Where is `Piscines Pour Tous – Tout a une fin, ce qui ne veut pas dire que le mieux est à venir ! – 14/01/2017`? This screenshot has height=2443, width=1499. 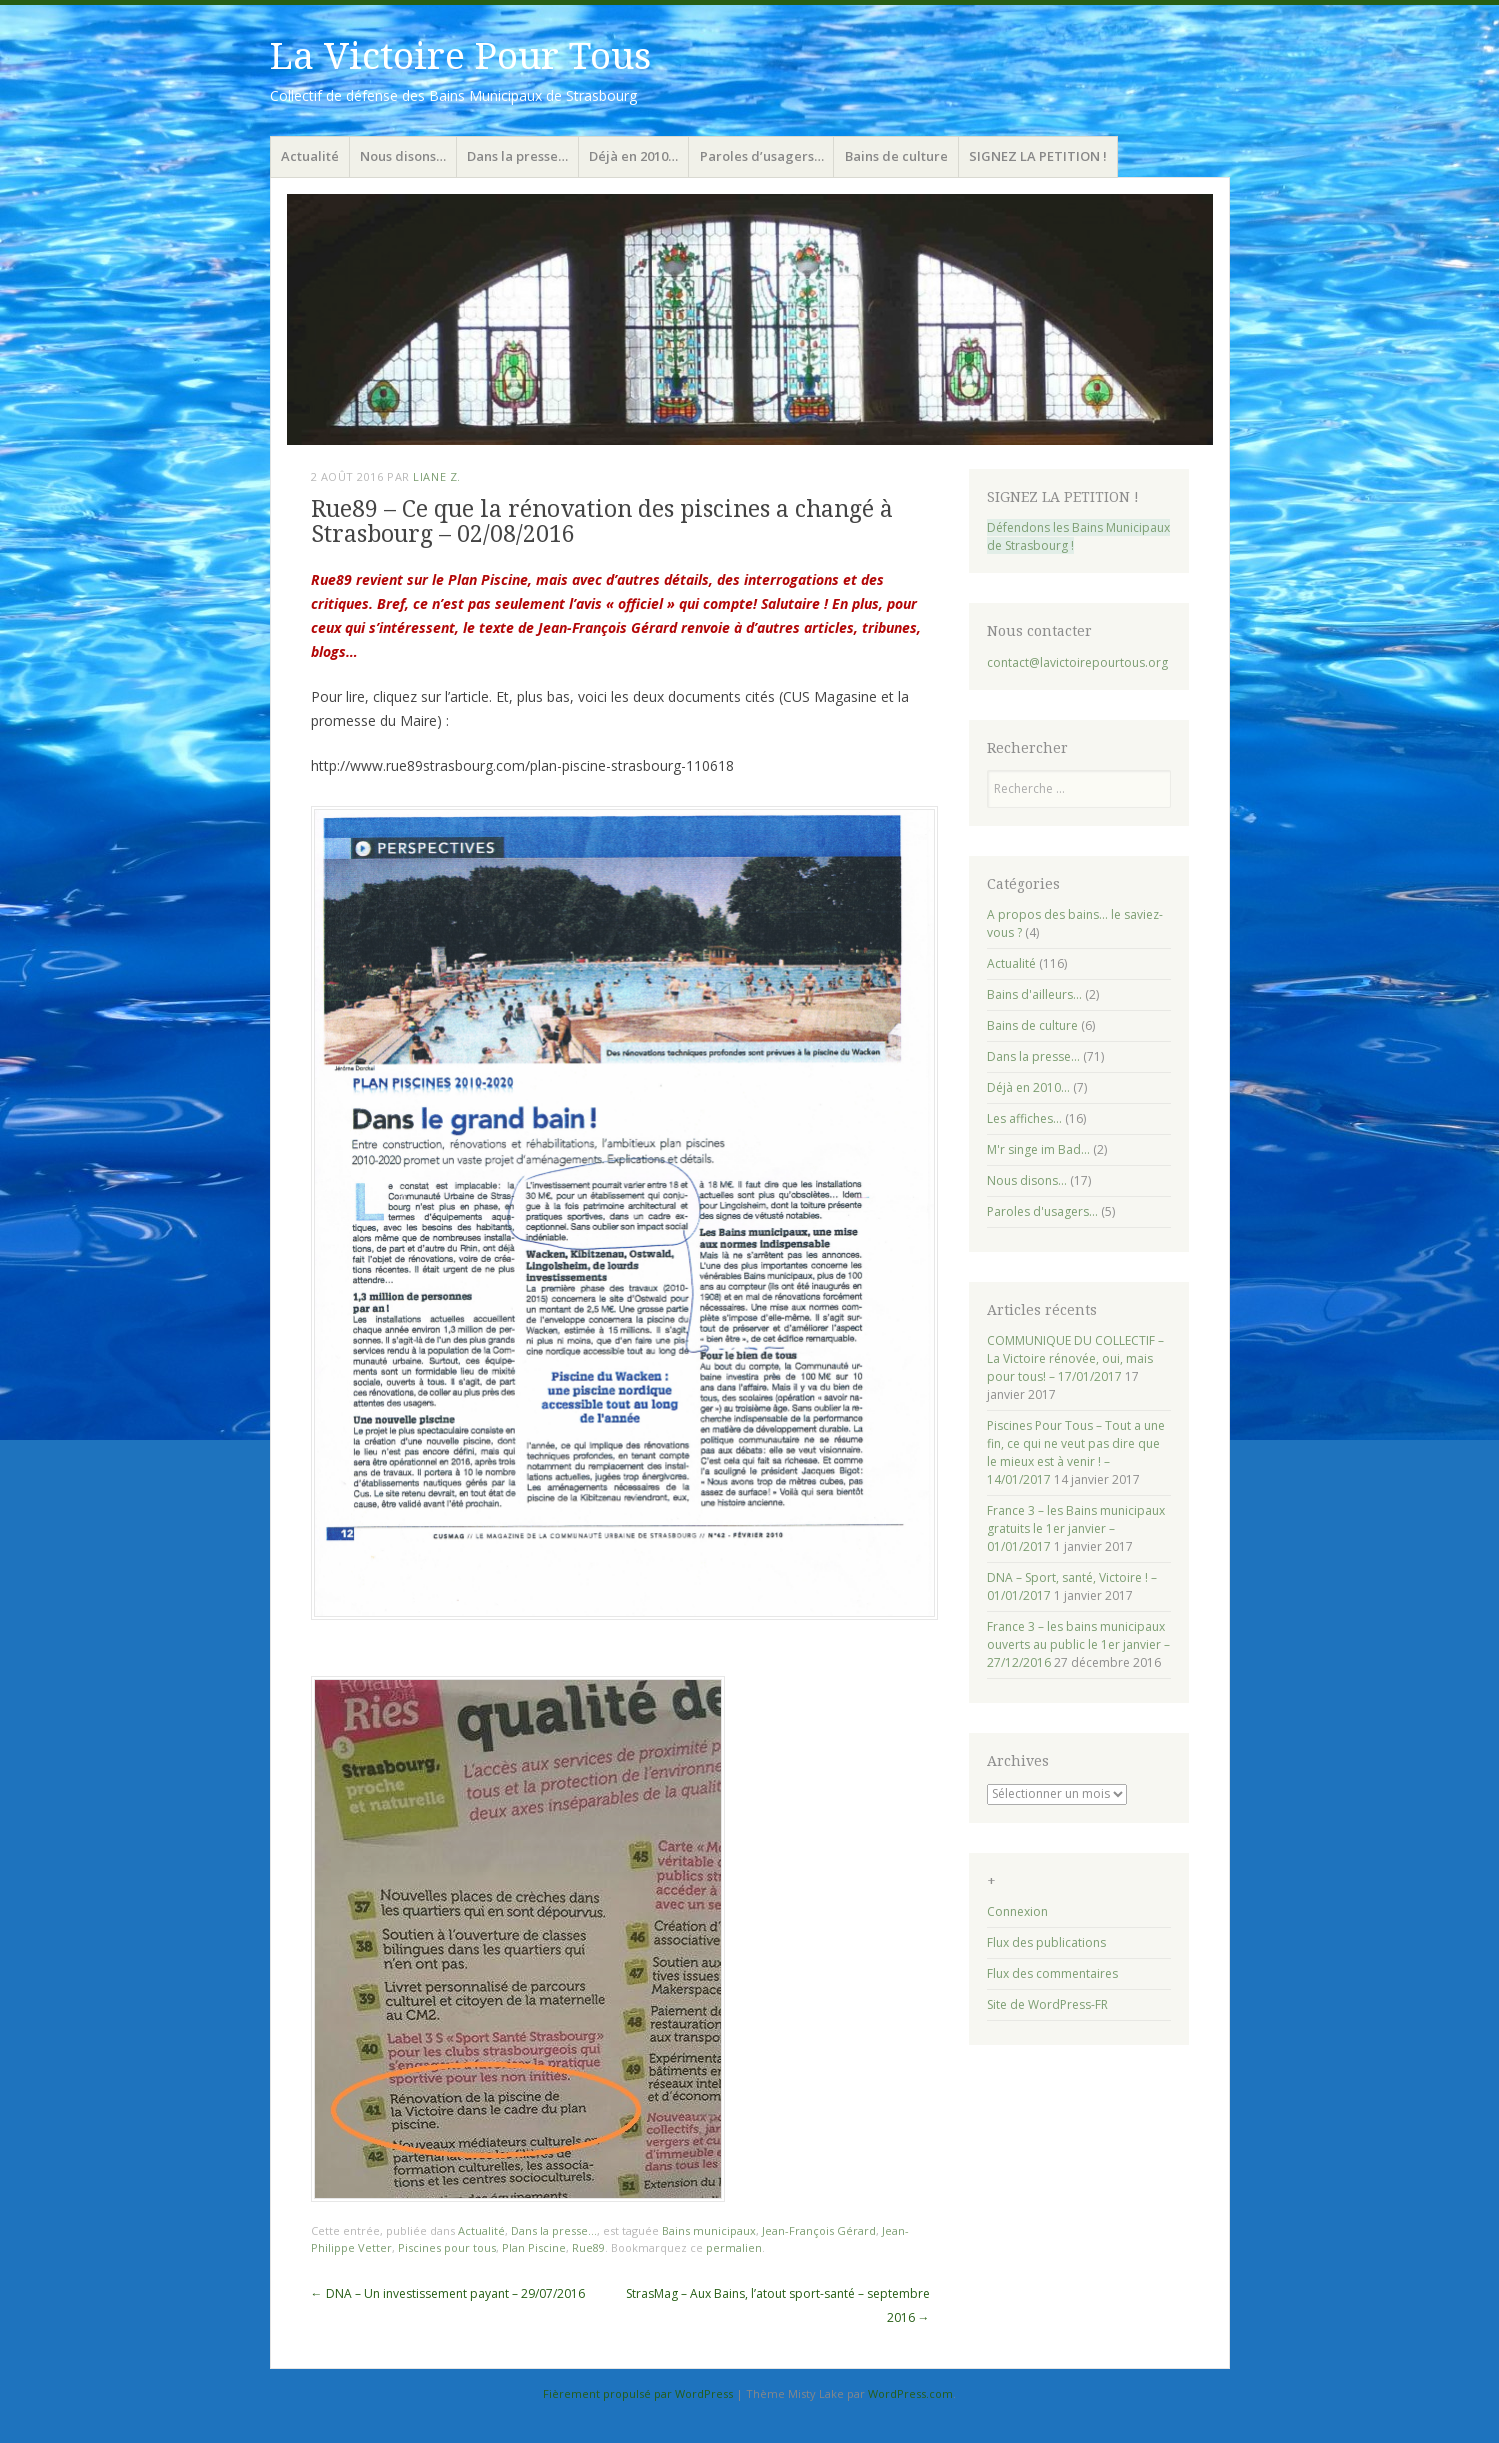
Piscines Pour Tous – Tout a une fin, ce qui ne veut pas dire que le mieux est à venir ! – 14/01/2017 is located at coordinates (1076, 1452).